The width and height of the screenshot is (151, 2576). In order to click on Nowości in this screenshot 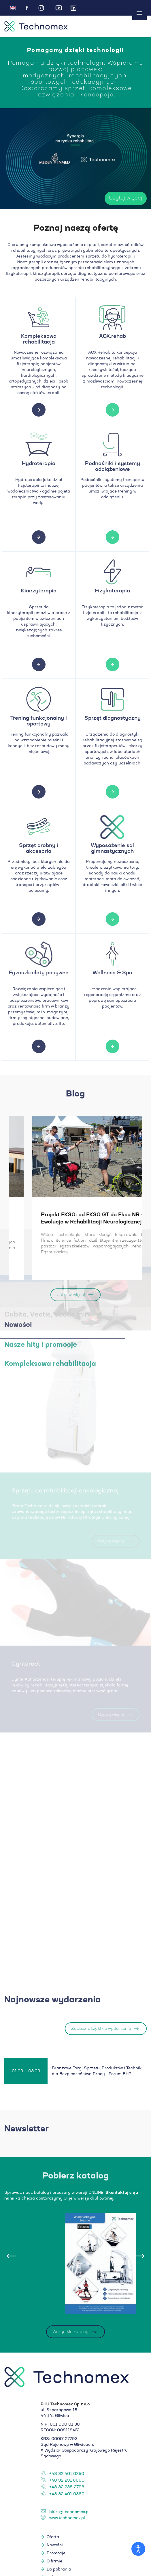, I will do `click(55, 2547)`.